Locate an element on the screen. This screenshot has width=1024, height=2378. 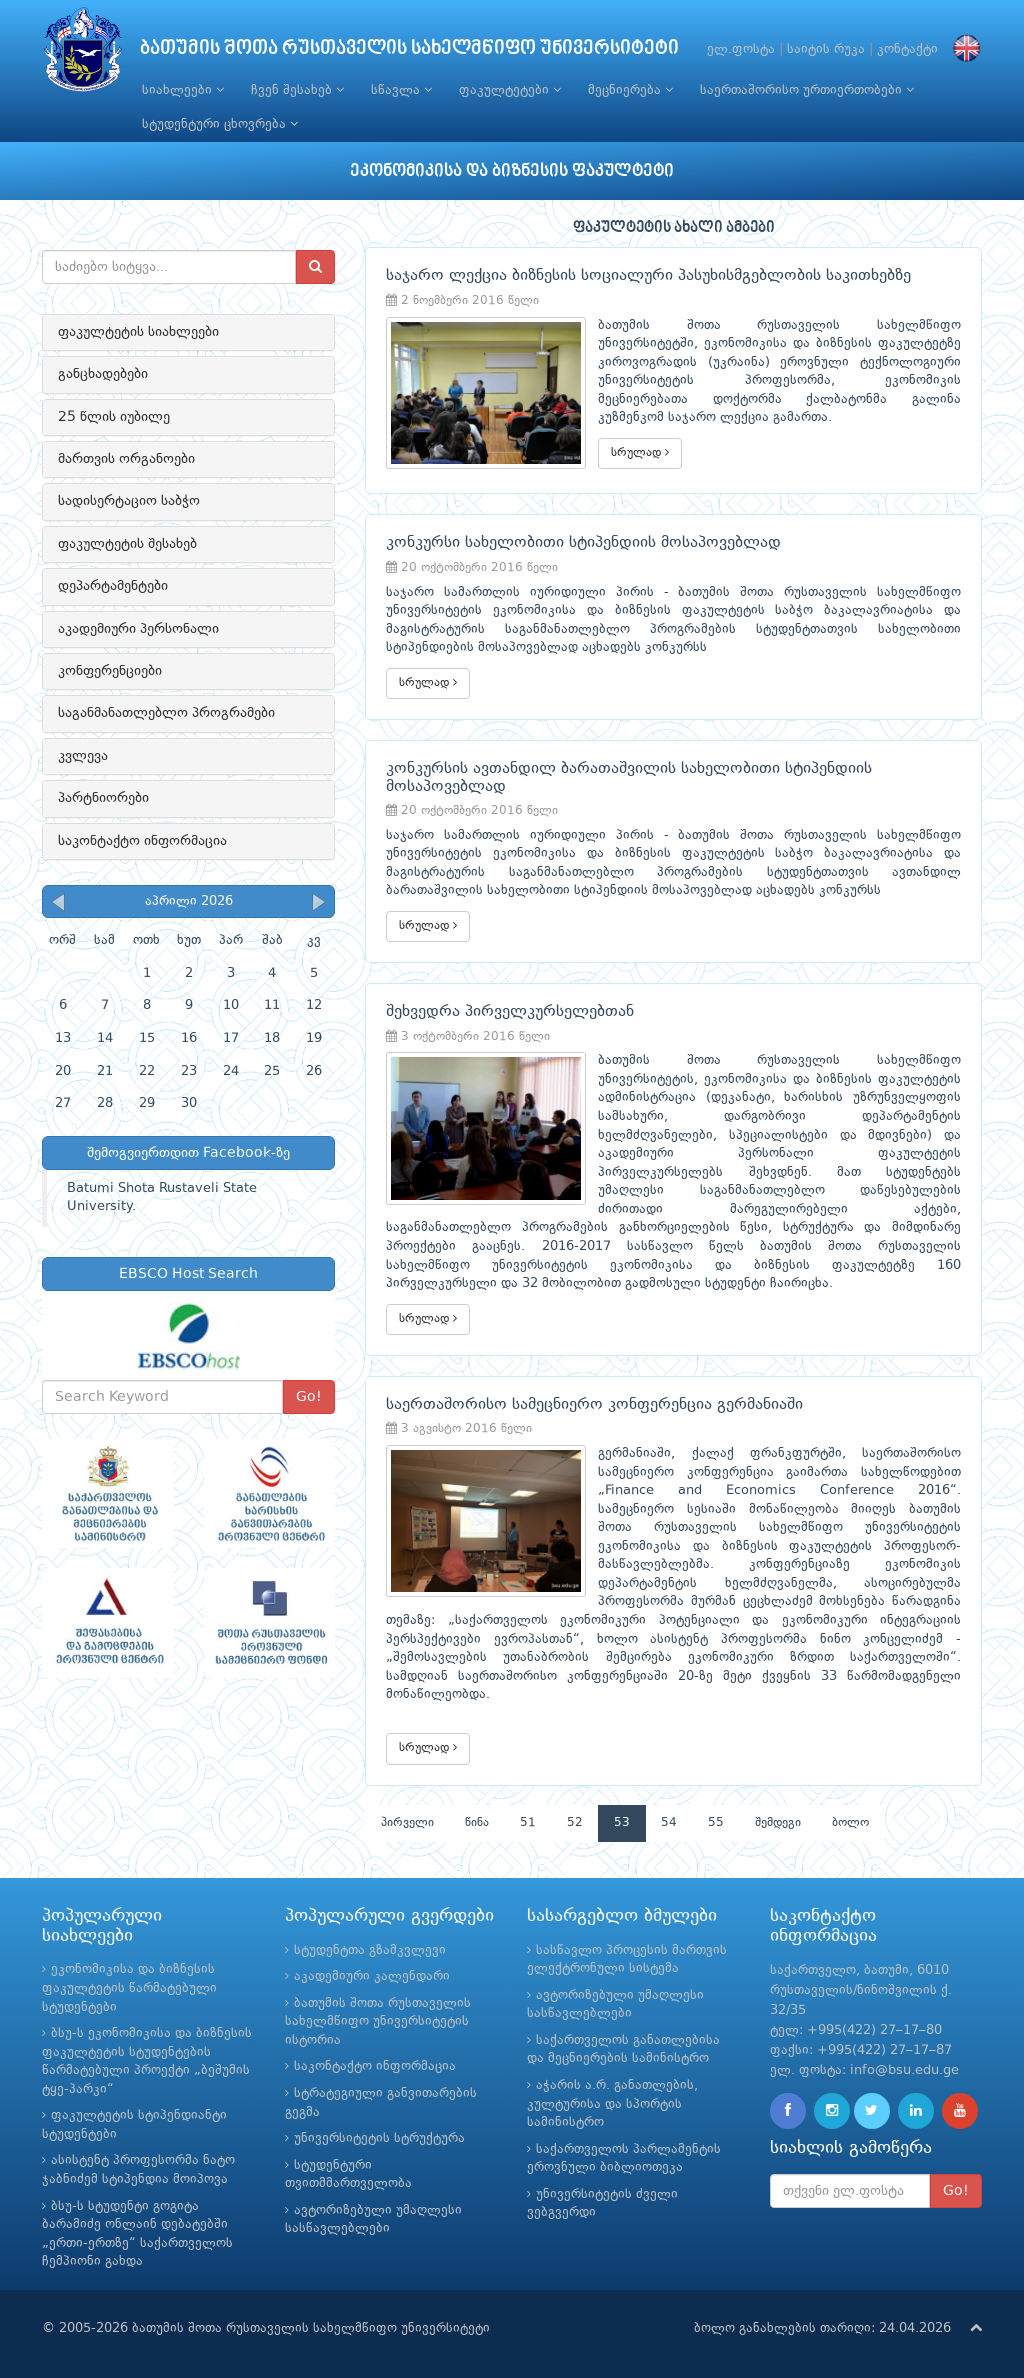
მეცნიერება is located at coordinates (630, 90).